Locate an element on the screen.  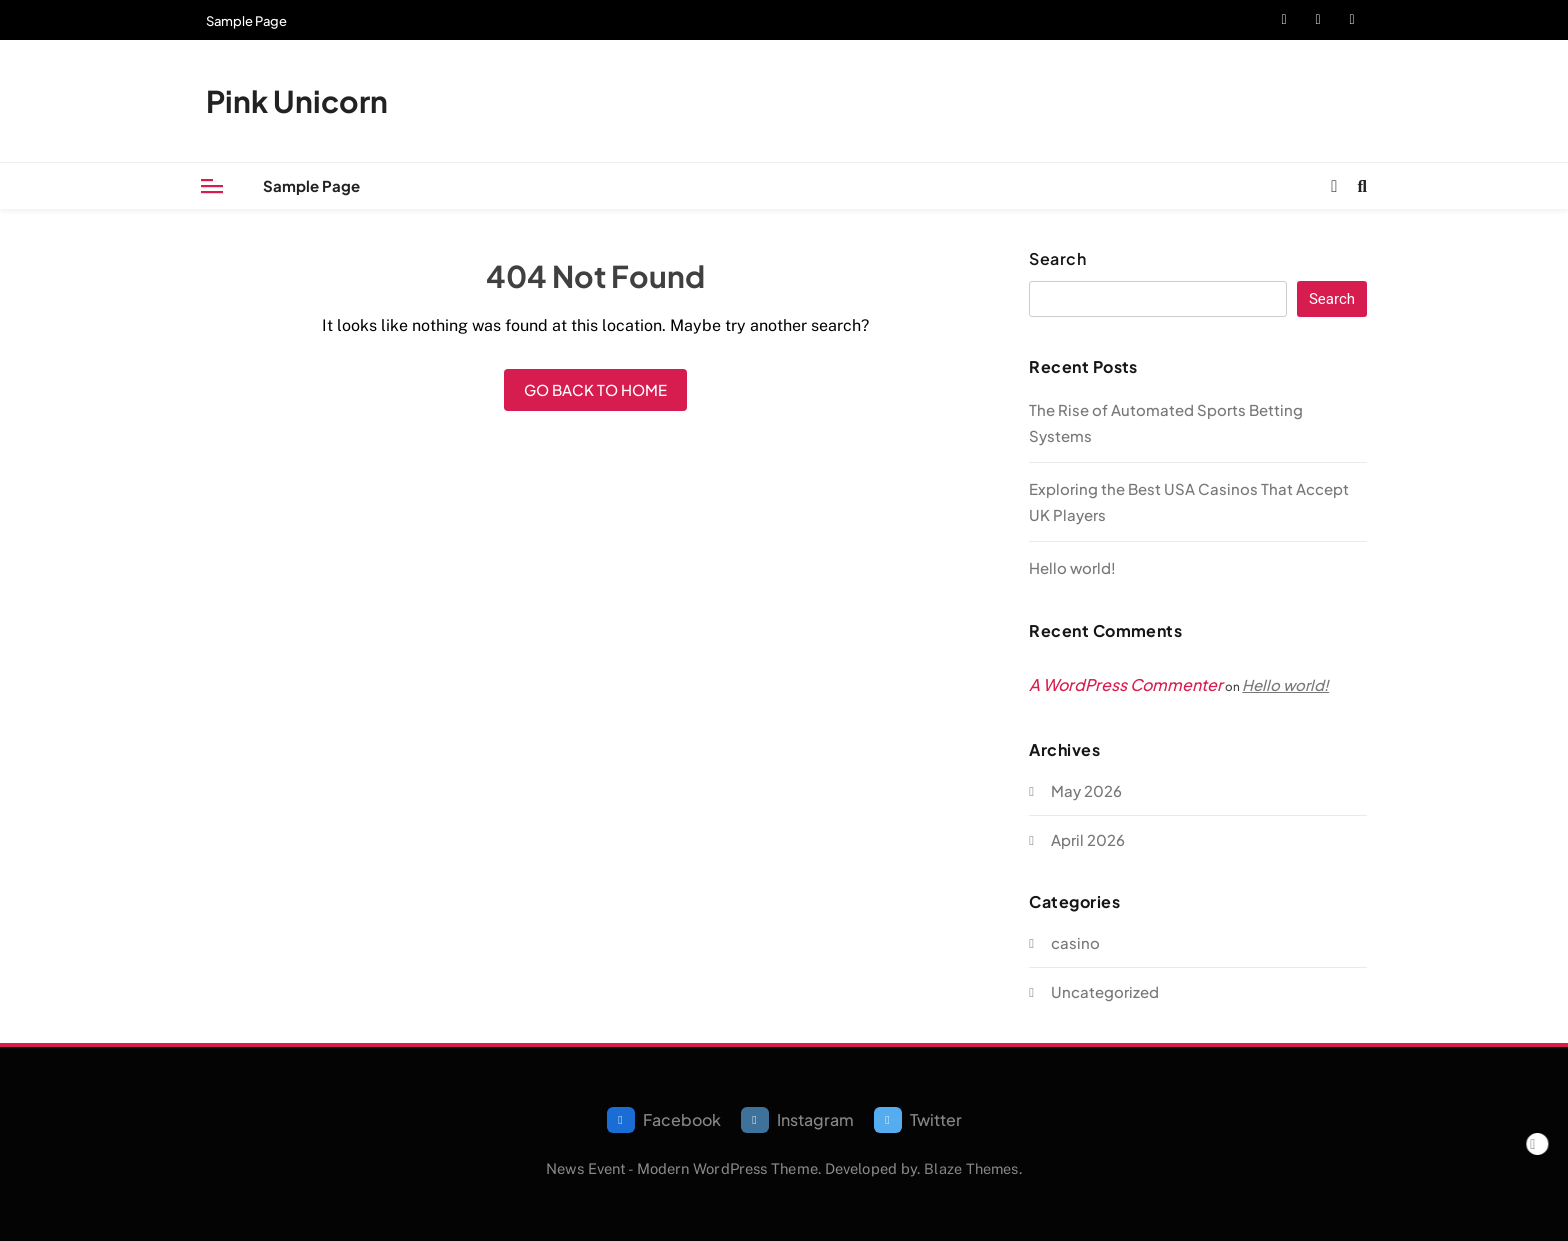
A WordPress Commenter is located at coordinates (1126, 684).